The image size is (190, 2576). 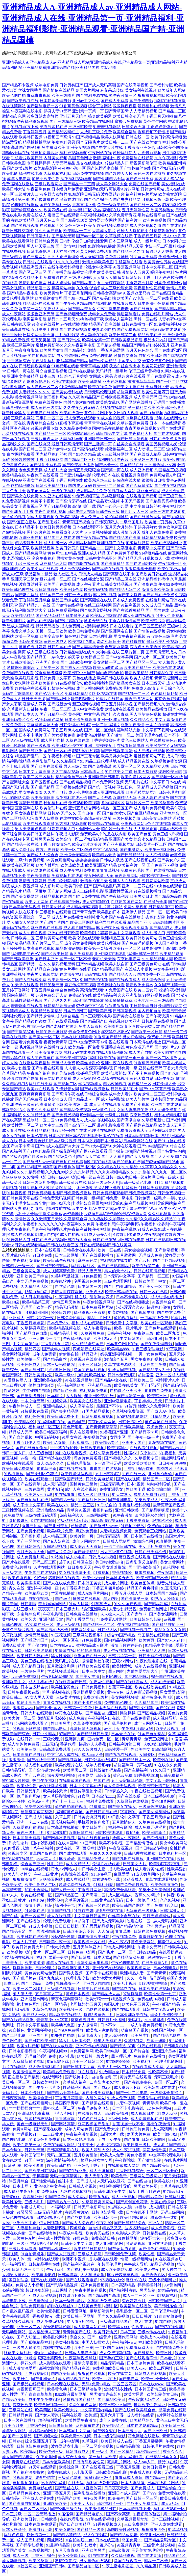 What do you see at coordinates (84, 912) in the screenshot?
I see `国产青草免费` at bounding box center [84, 912].